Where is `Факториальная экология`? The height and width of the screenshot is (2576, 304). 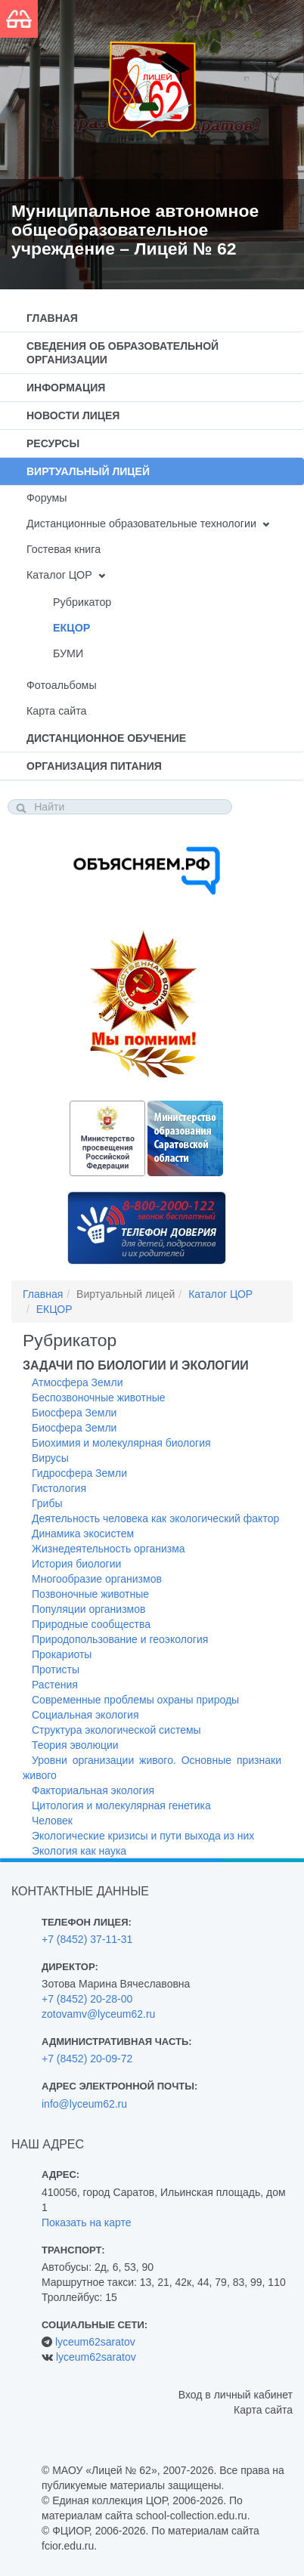 Факториальная экология is located at coordinates (93, 1790).